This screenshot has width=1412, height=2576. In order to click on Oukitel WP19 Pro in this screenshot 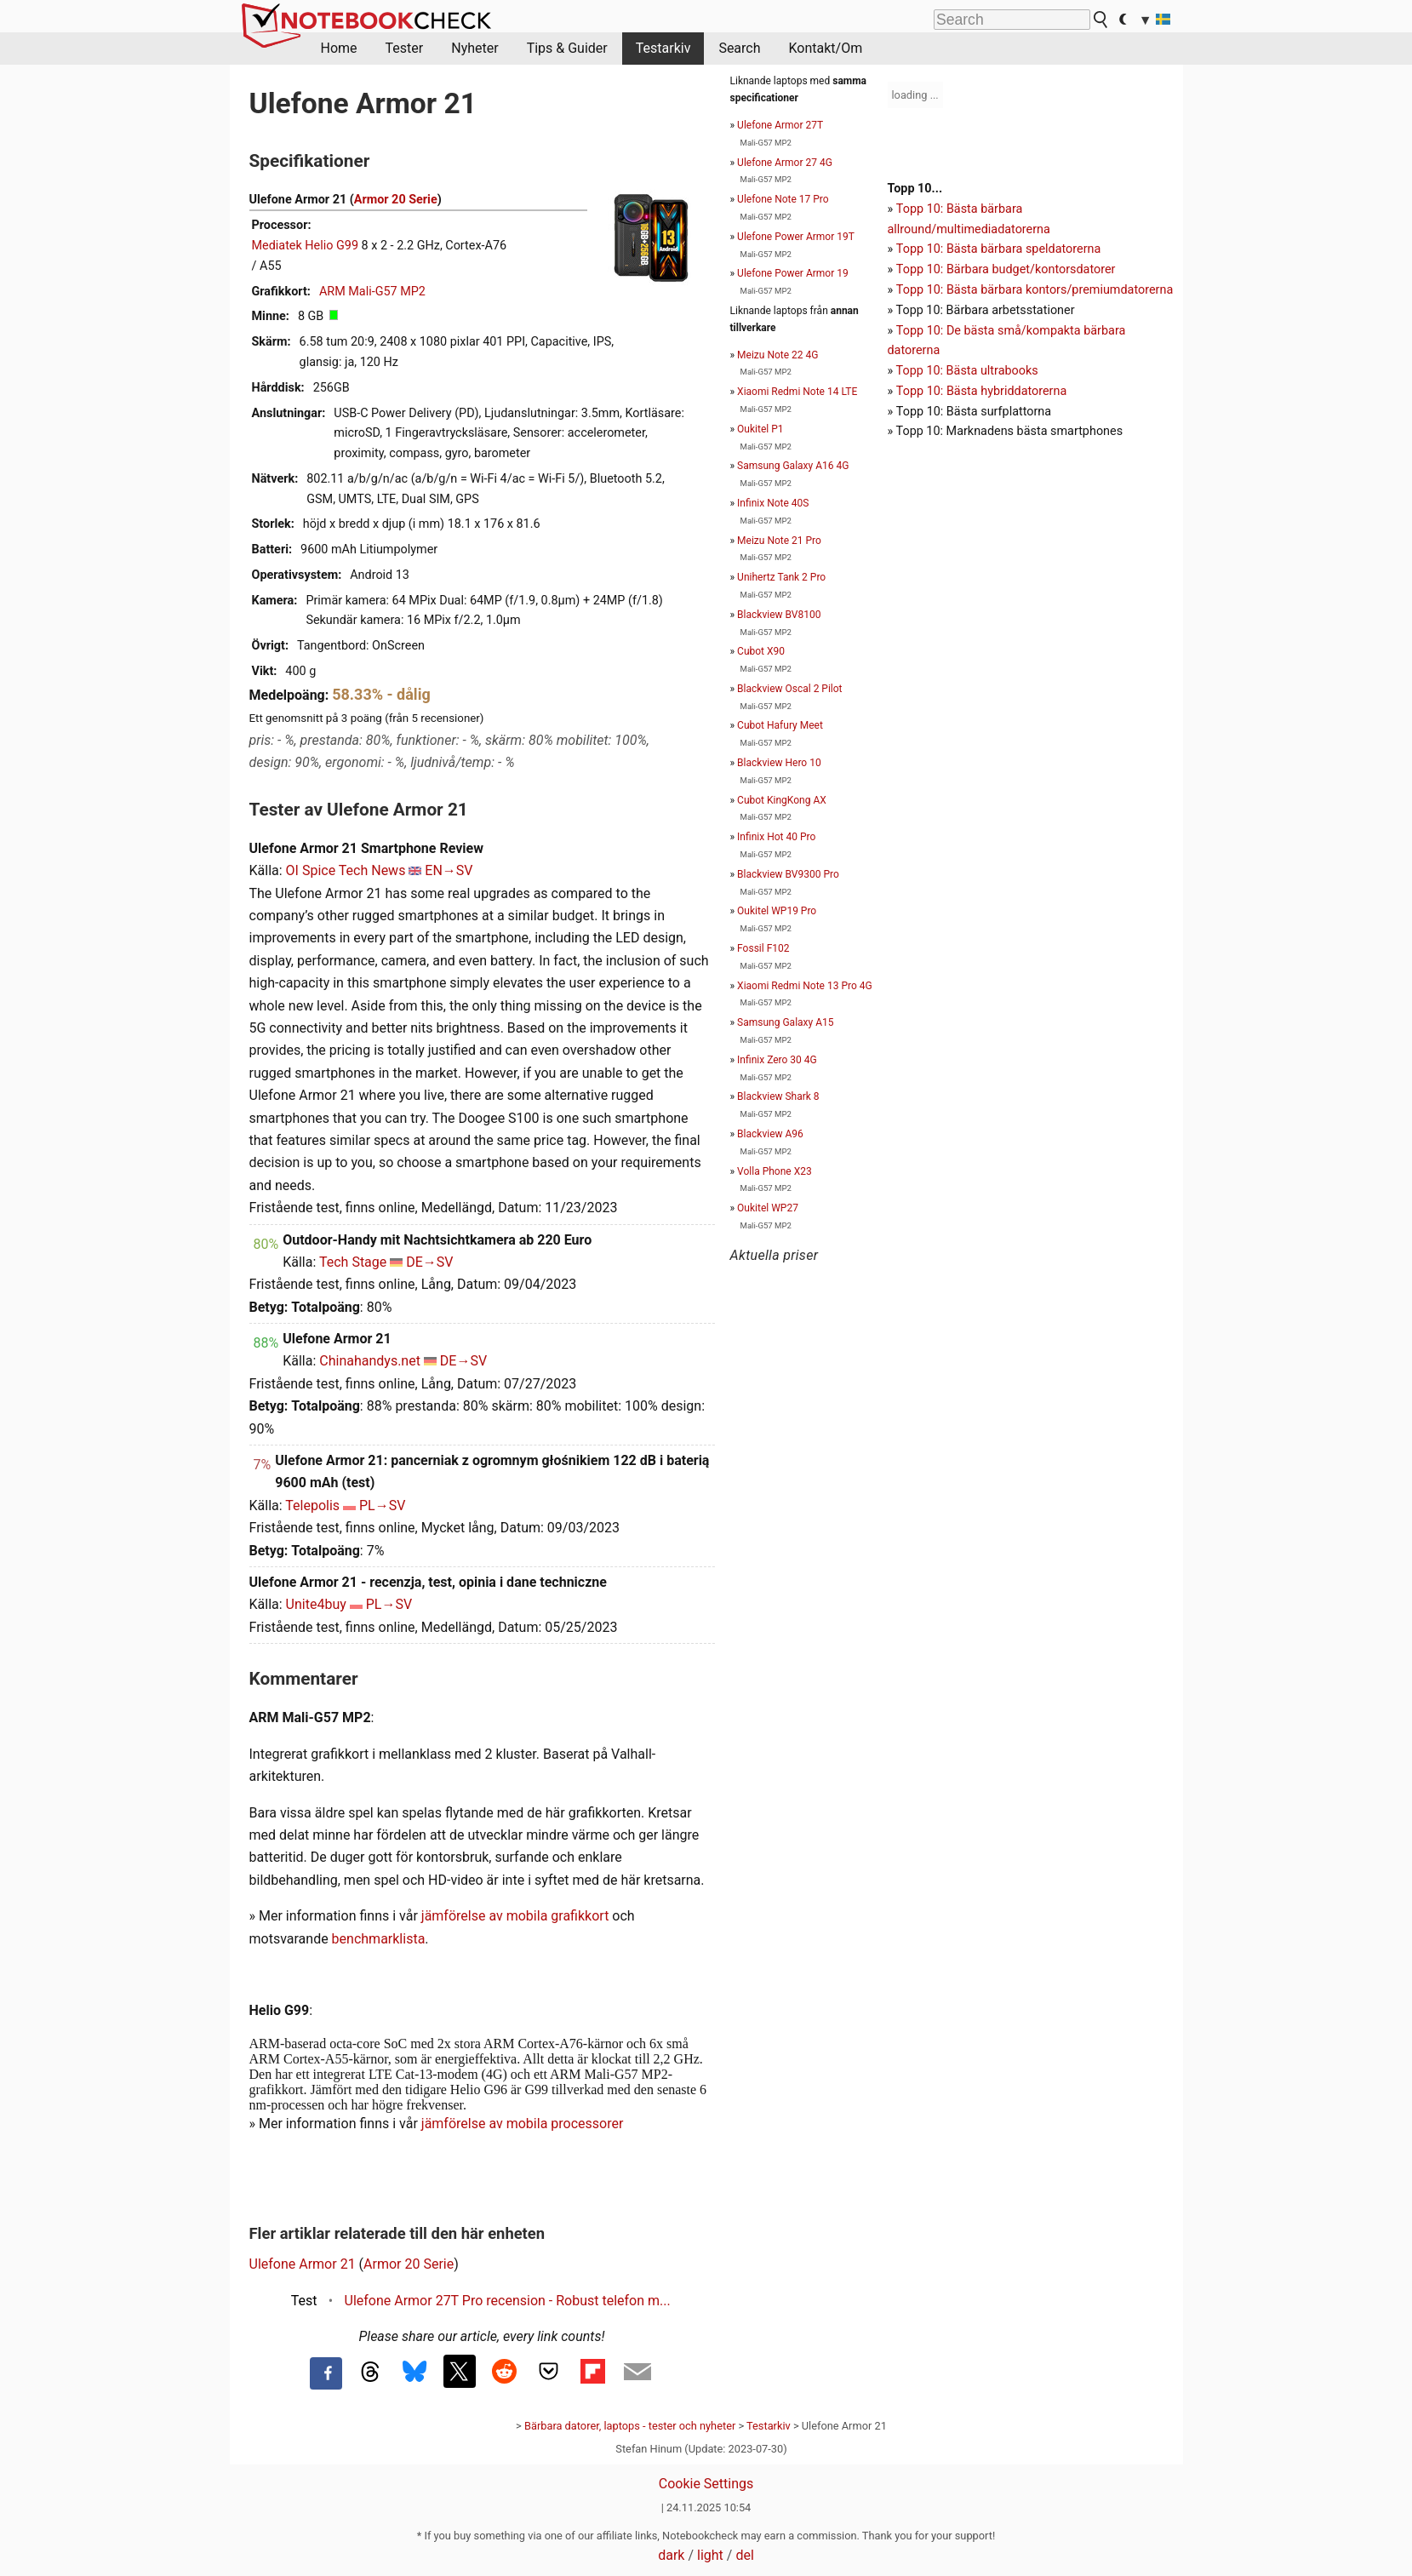, I will do `click(776, 911)`.